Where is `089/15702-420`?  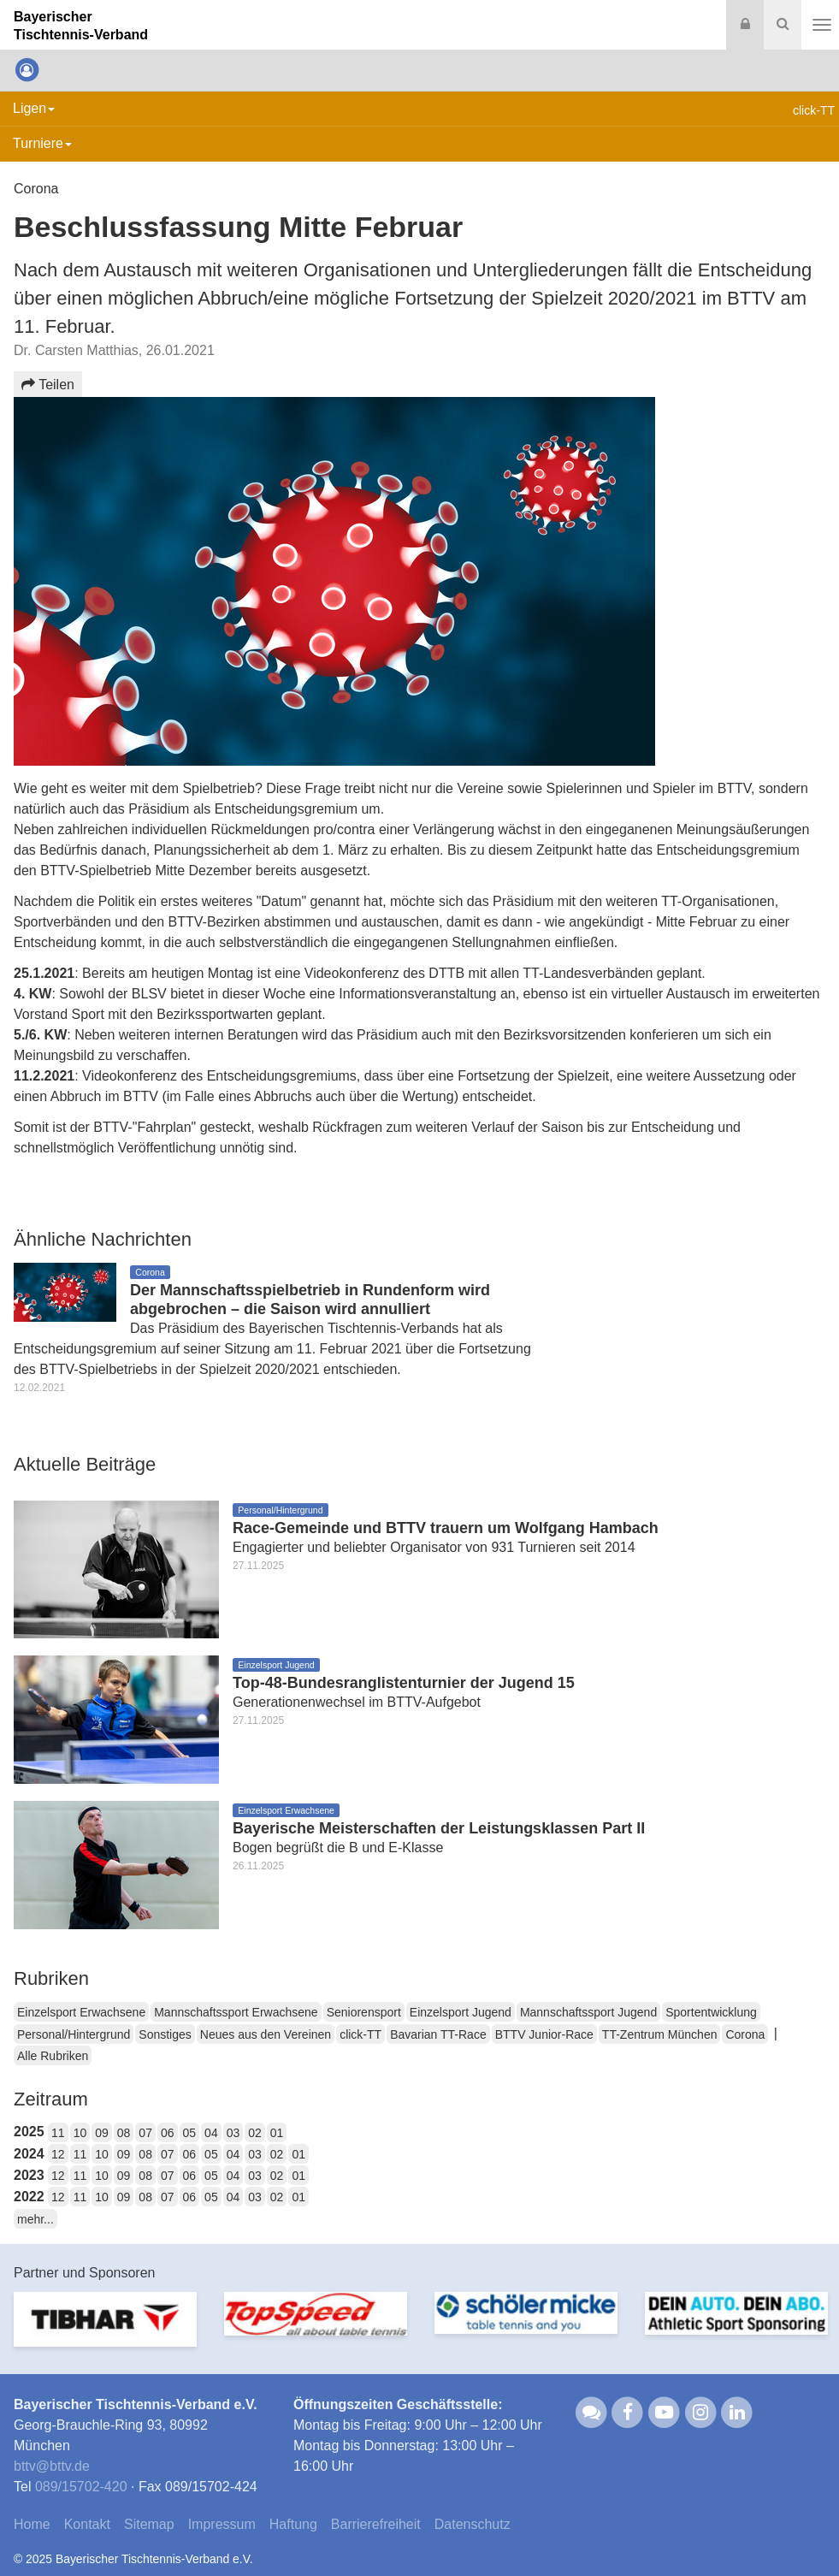 089/15702-420 is located at coordinates (81, 2486).